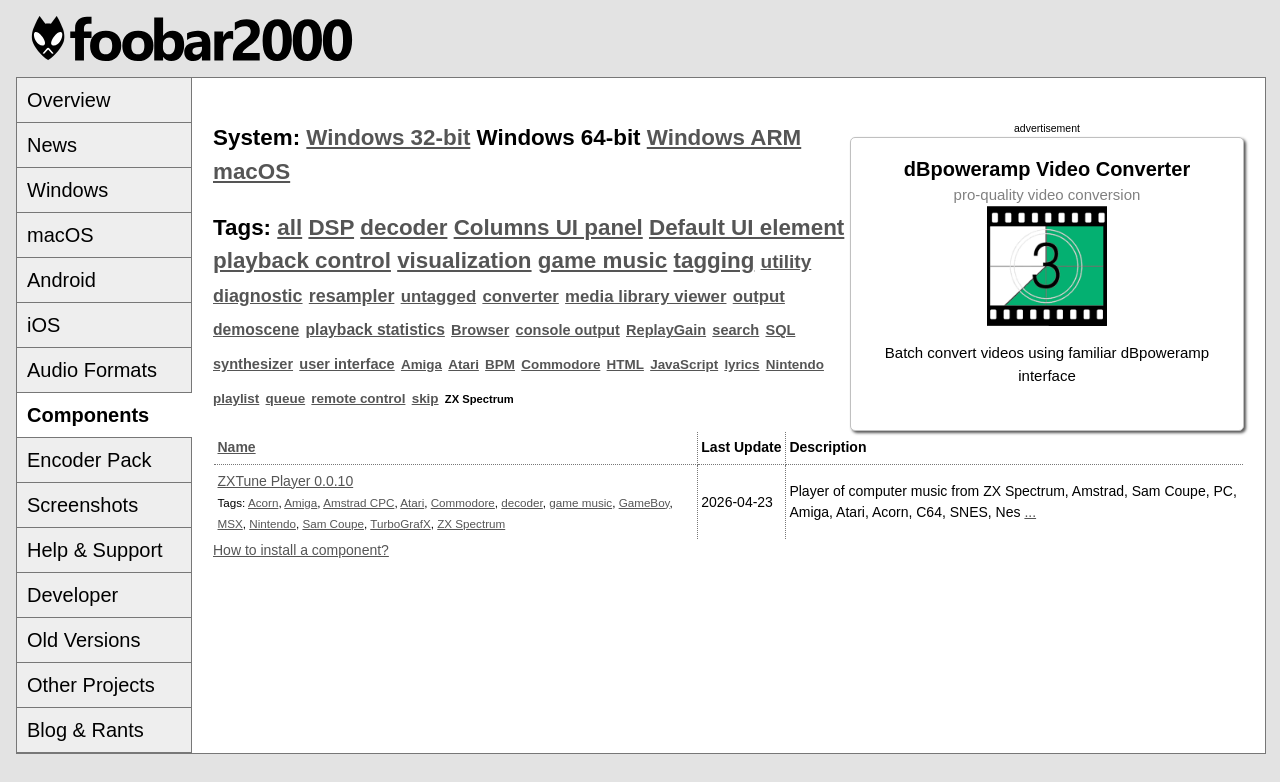 The image size is (1280, 782). Describe the element at coordinates (256, 329) in the screenshot. I see `demoscene` at that location.